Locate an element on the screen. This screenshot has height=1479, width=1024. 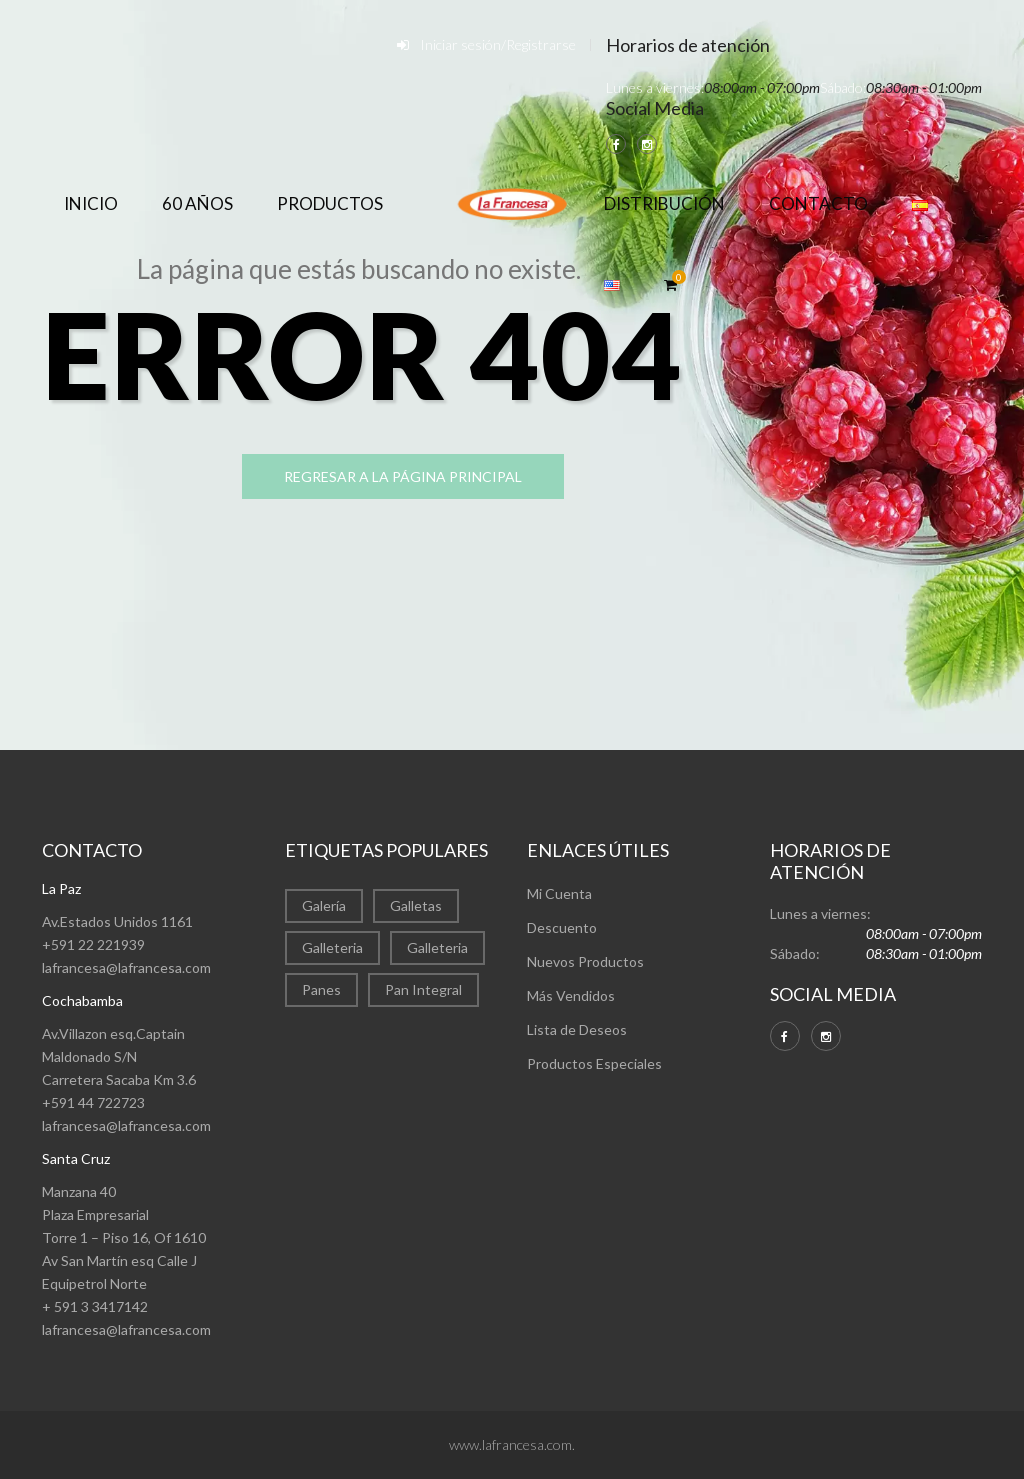
Mi Cuenta is located at coordinates (559, 893).